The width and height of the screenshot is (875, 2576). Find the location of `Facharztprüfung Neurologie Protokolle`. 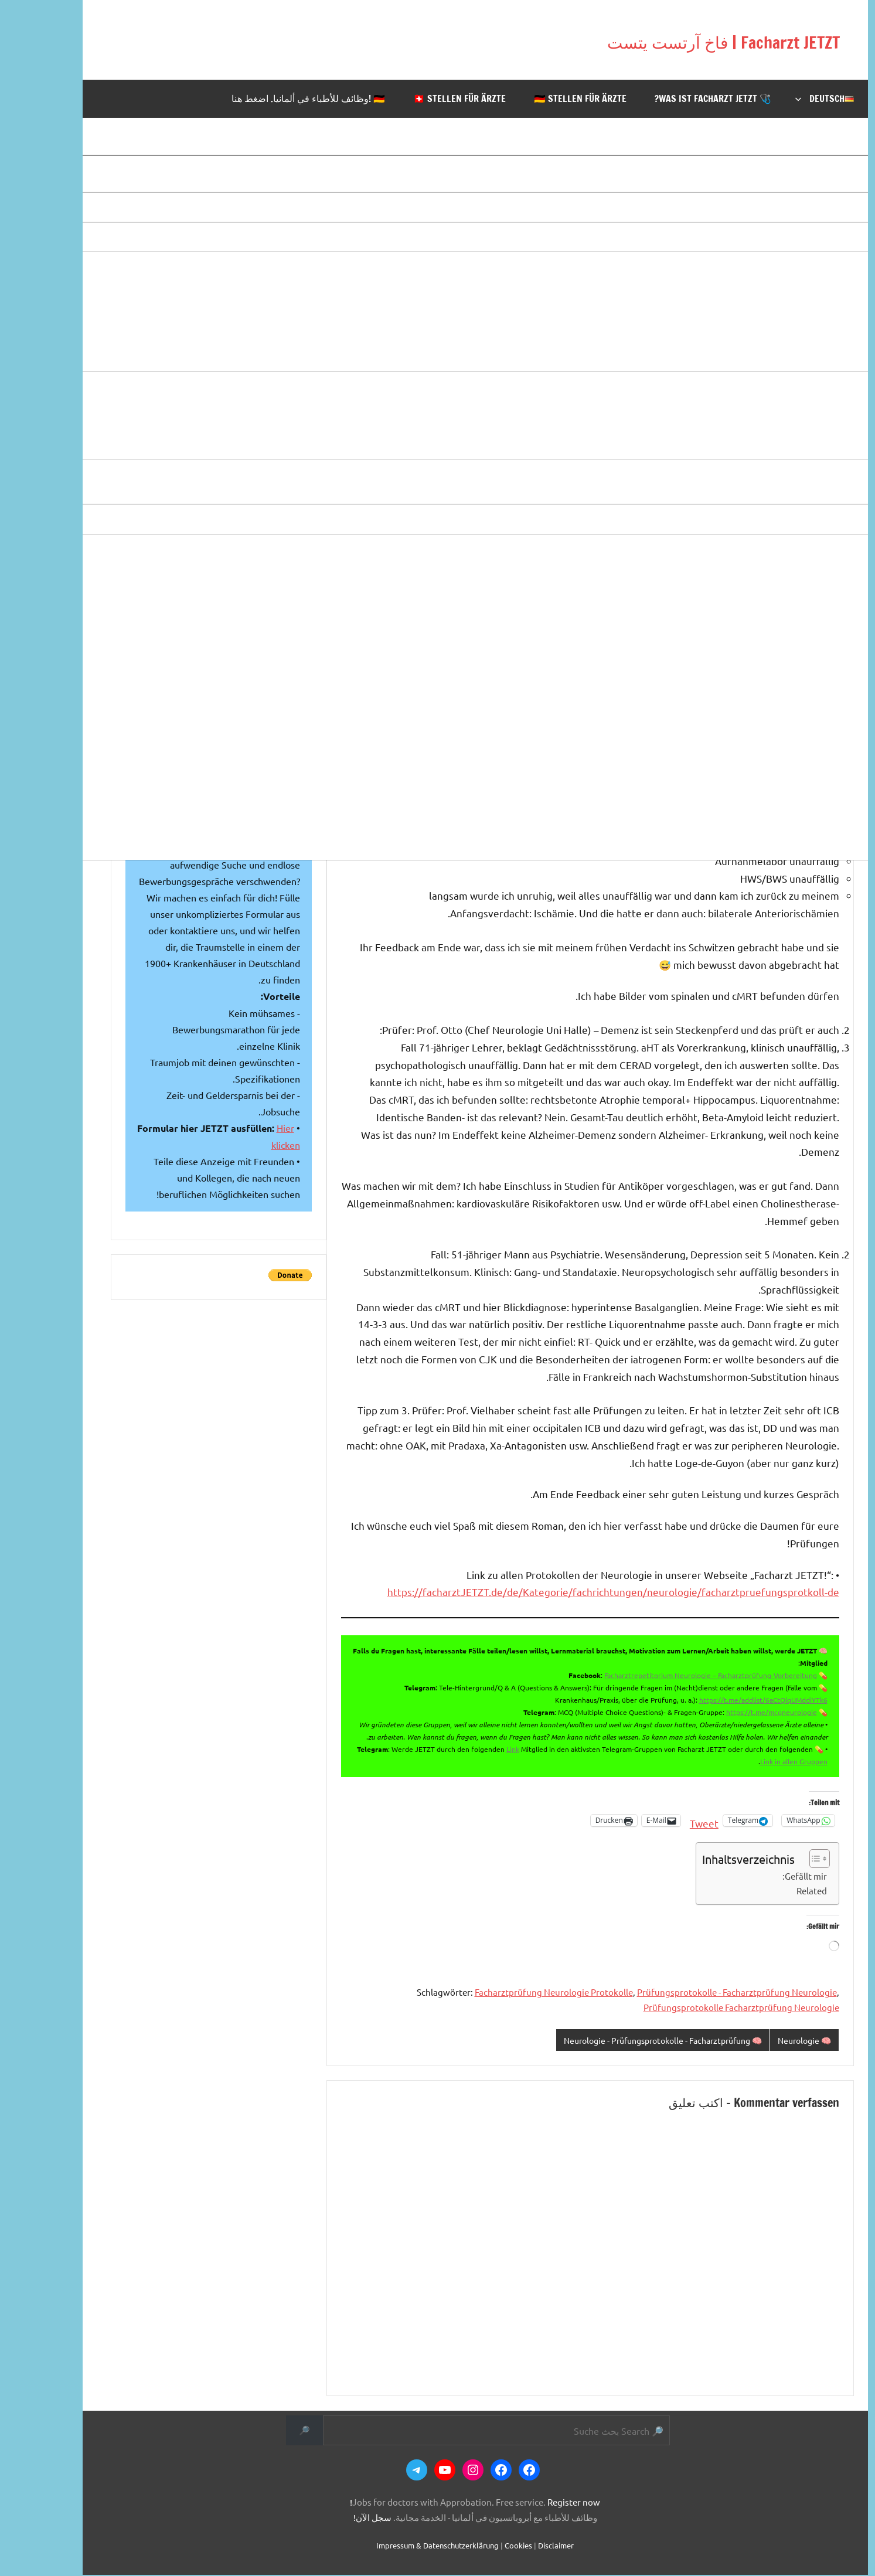

Facharztprüfung Neurologie Protokolle is located at coordinates (516, 1991).